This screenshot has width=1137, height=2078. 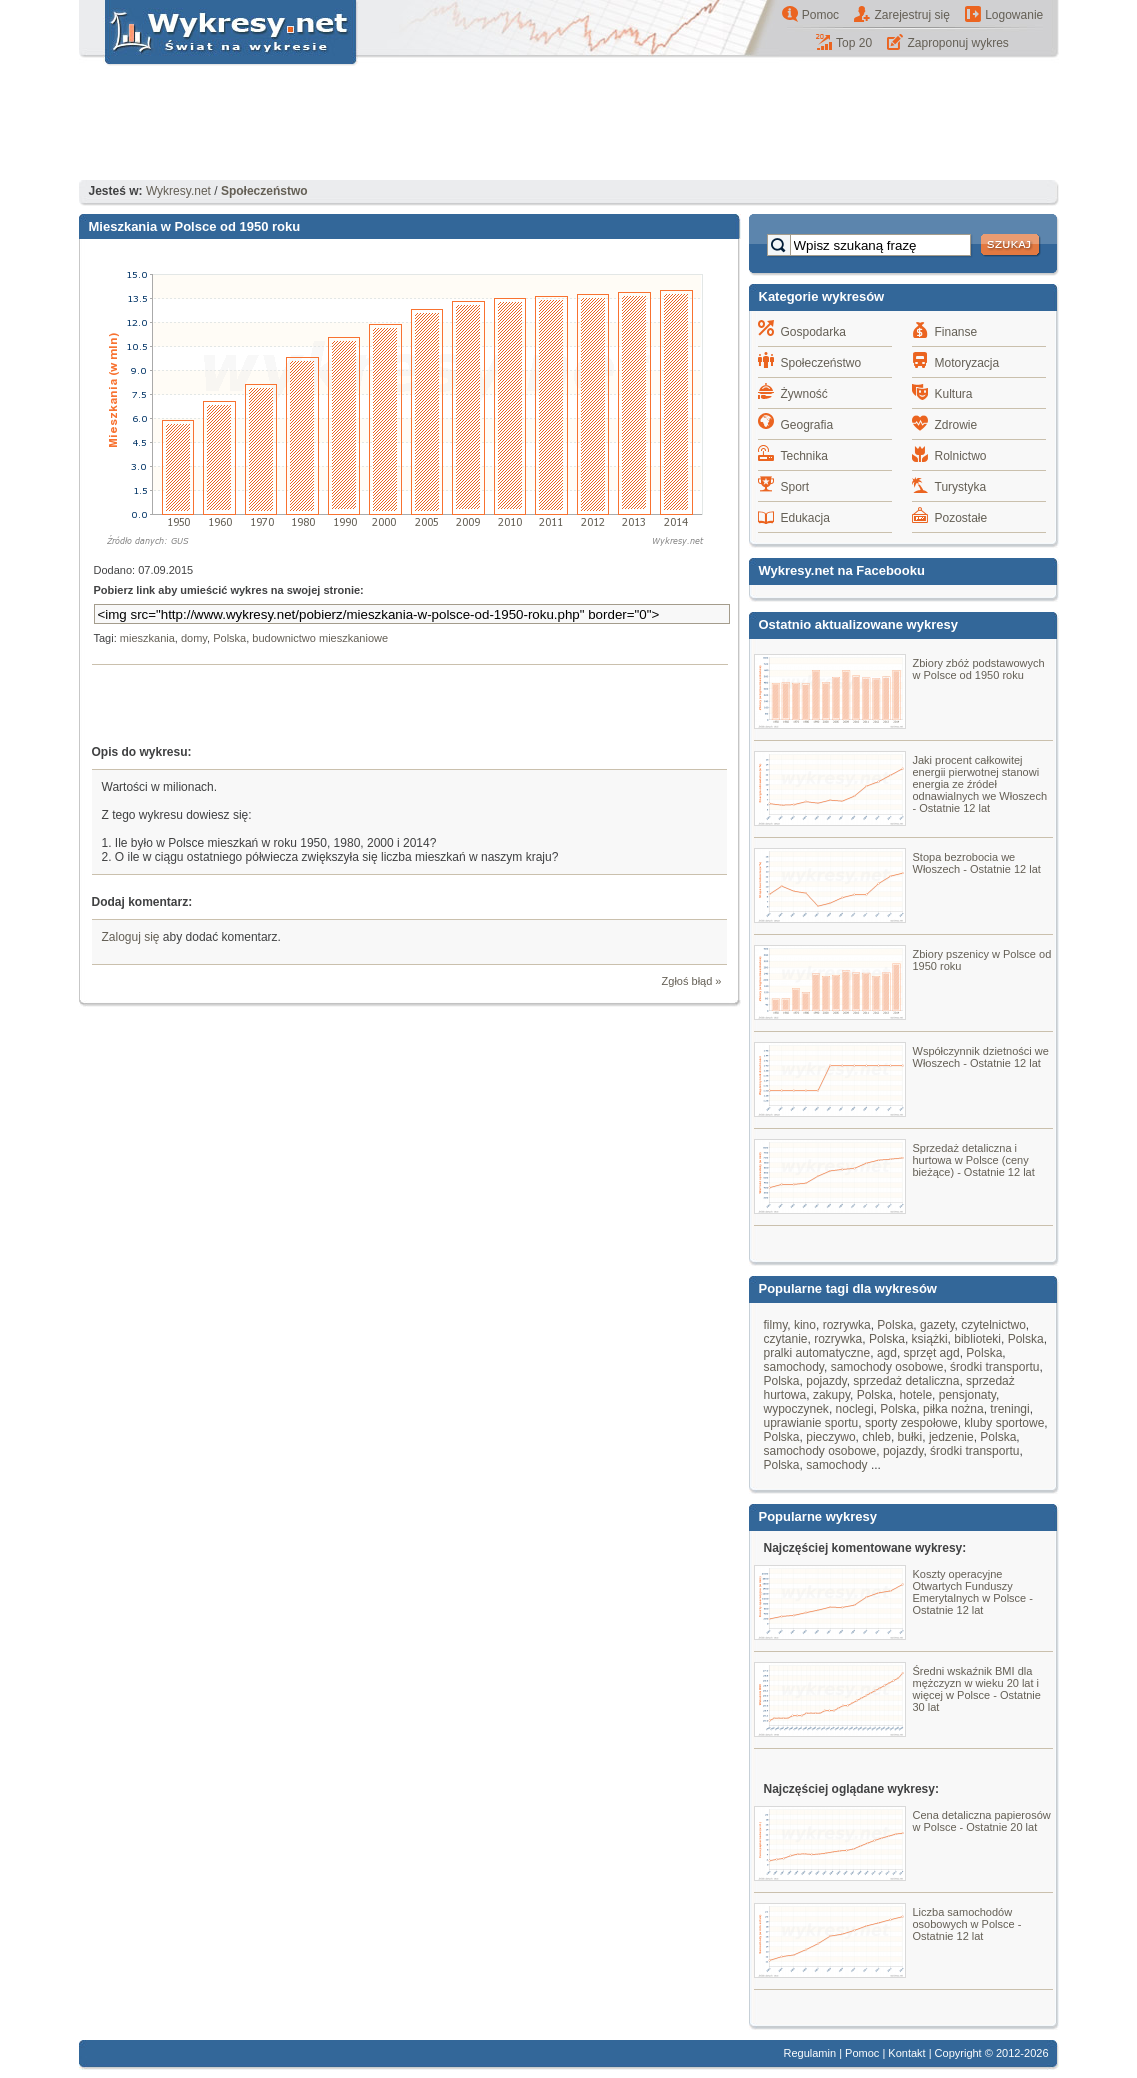 I want to click on Motoryzacja, so click(x=967, y=363).